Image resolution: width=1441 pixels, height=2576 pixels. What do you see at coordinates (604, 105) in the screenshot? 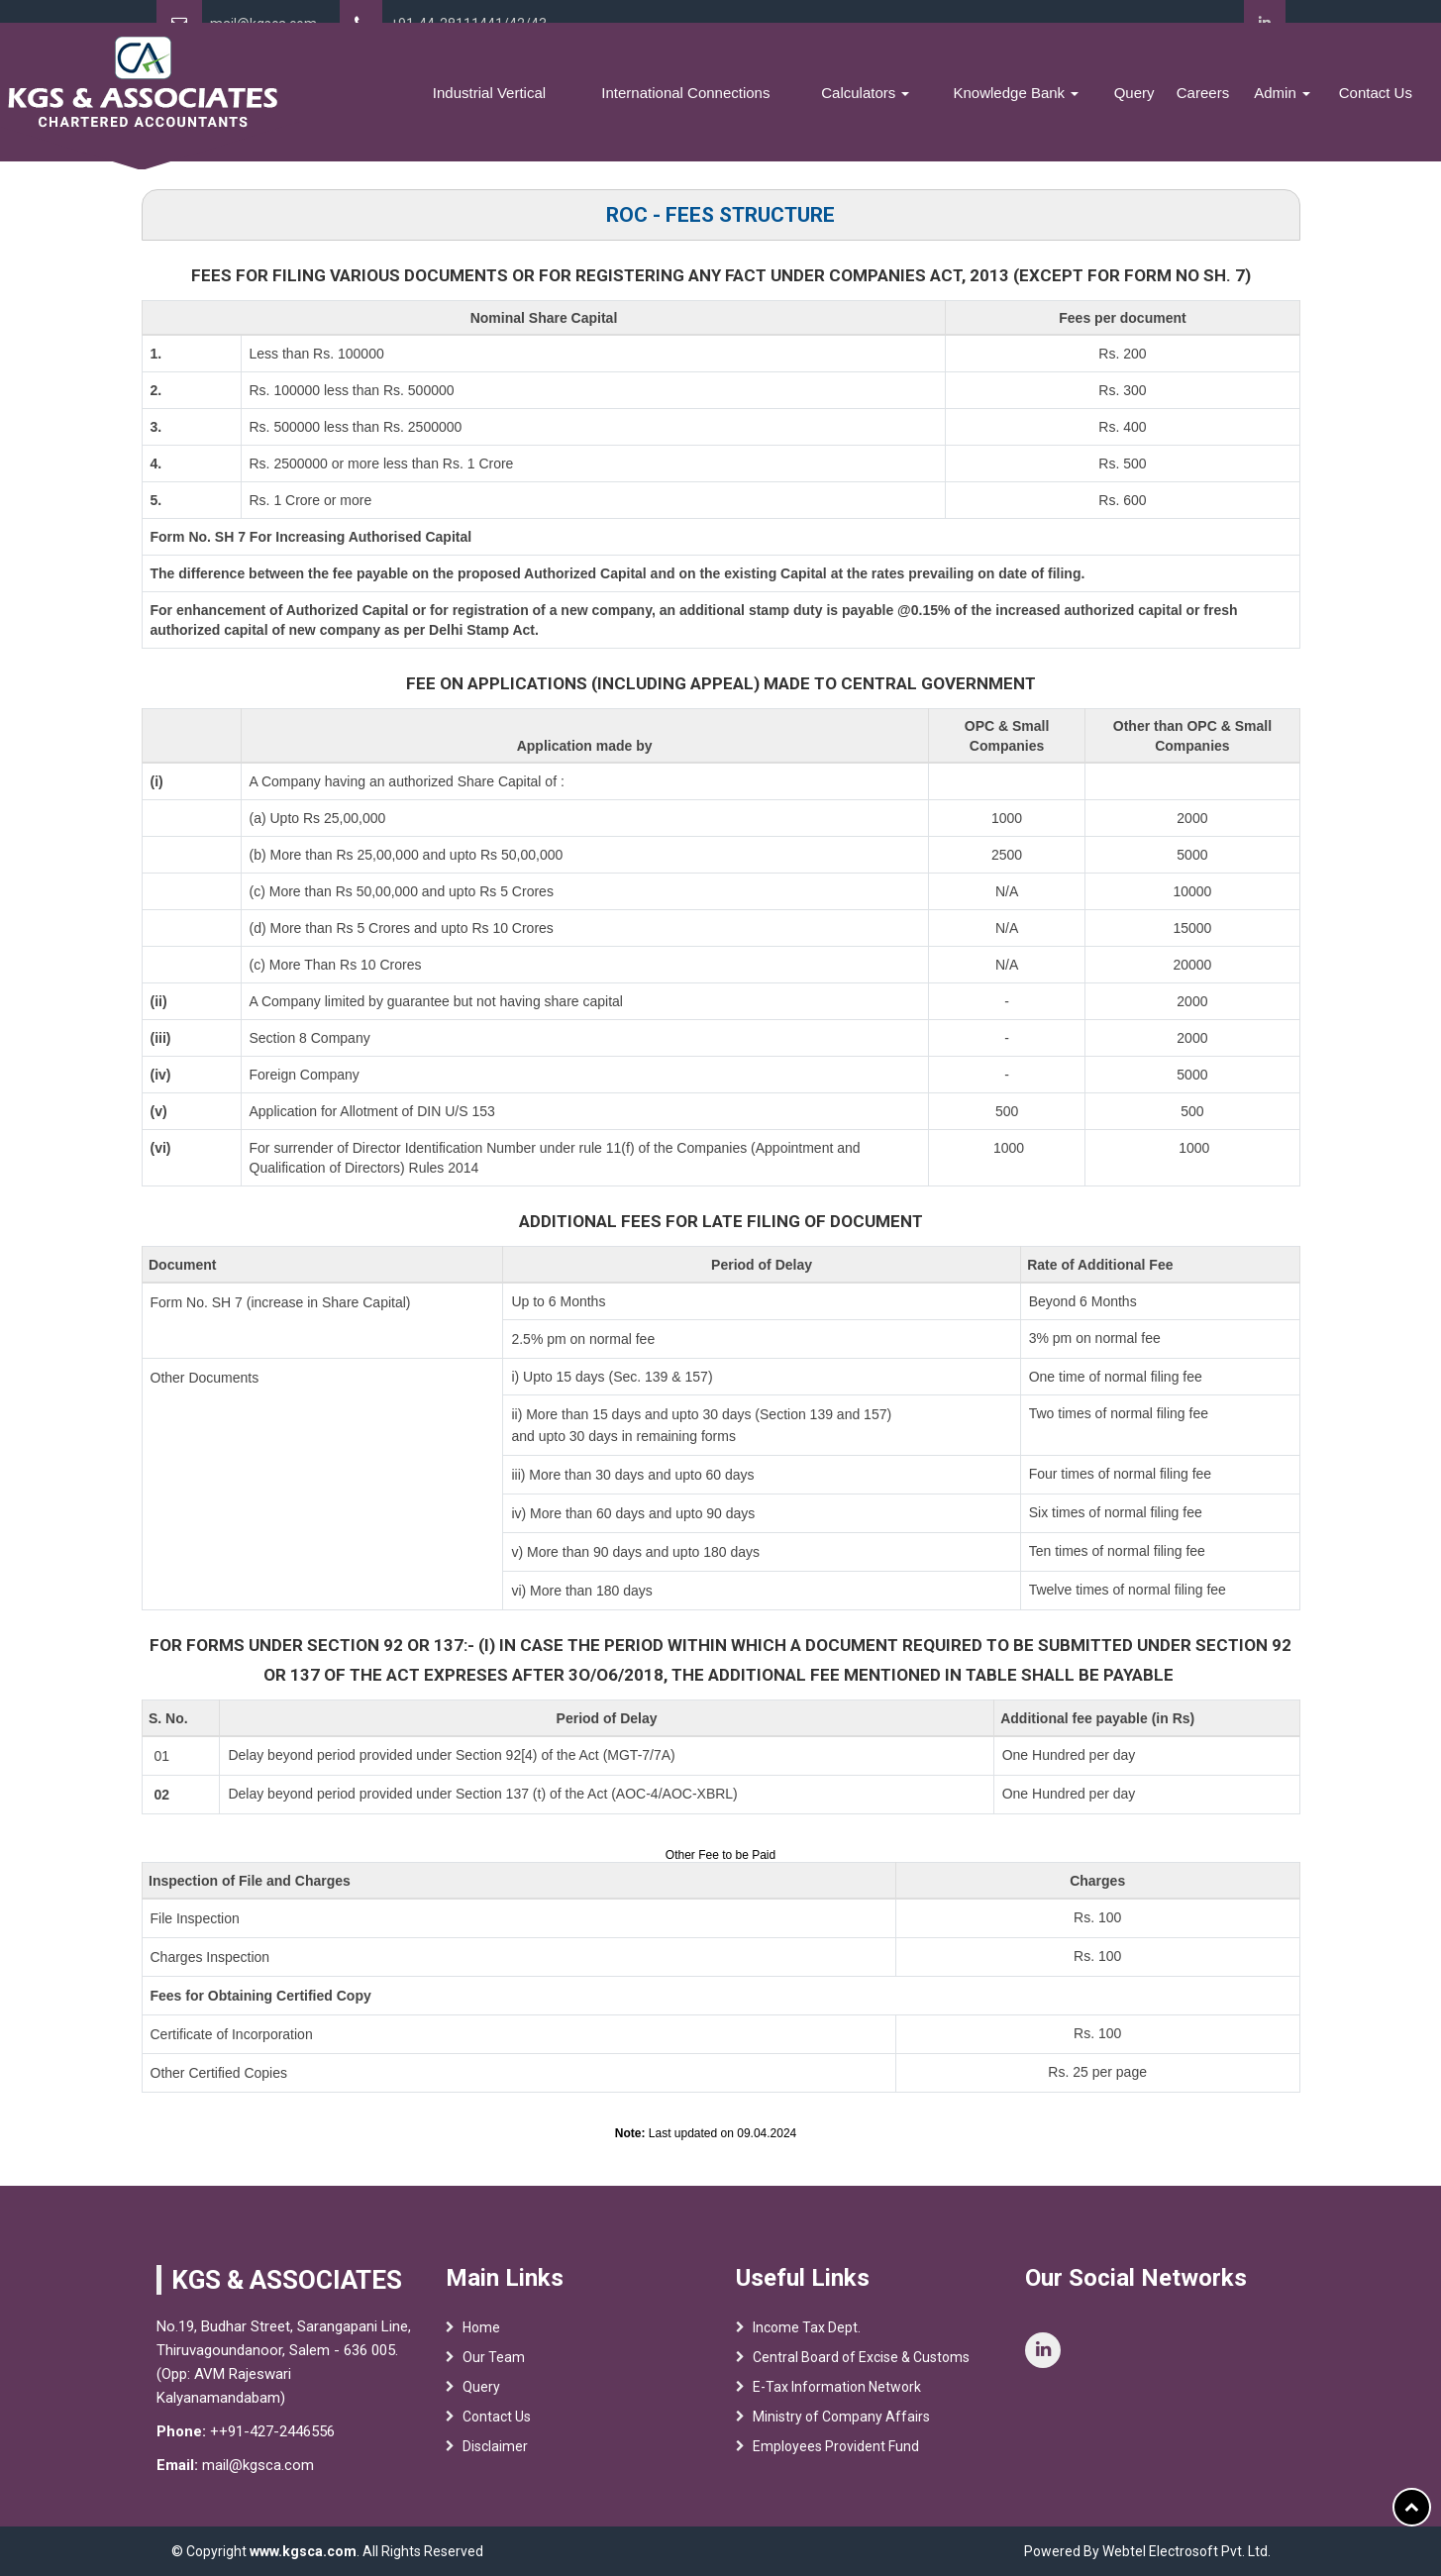
I see `Industrial Vertical` at bounding box center [604, 105].